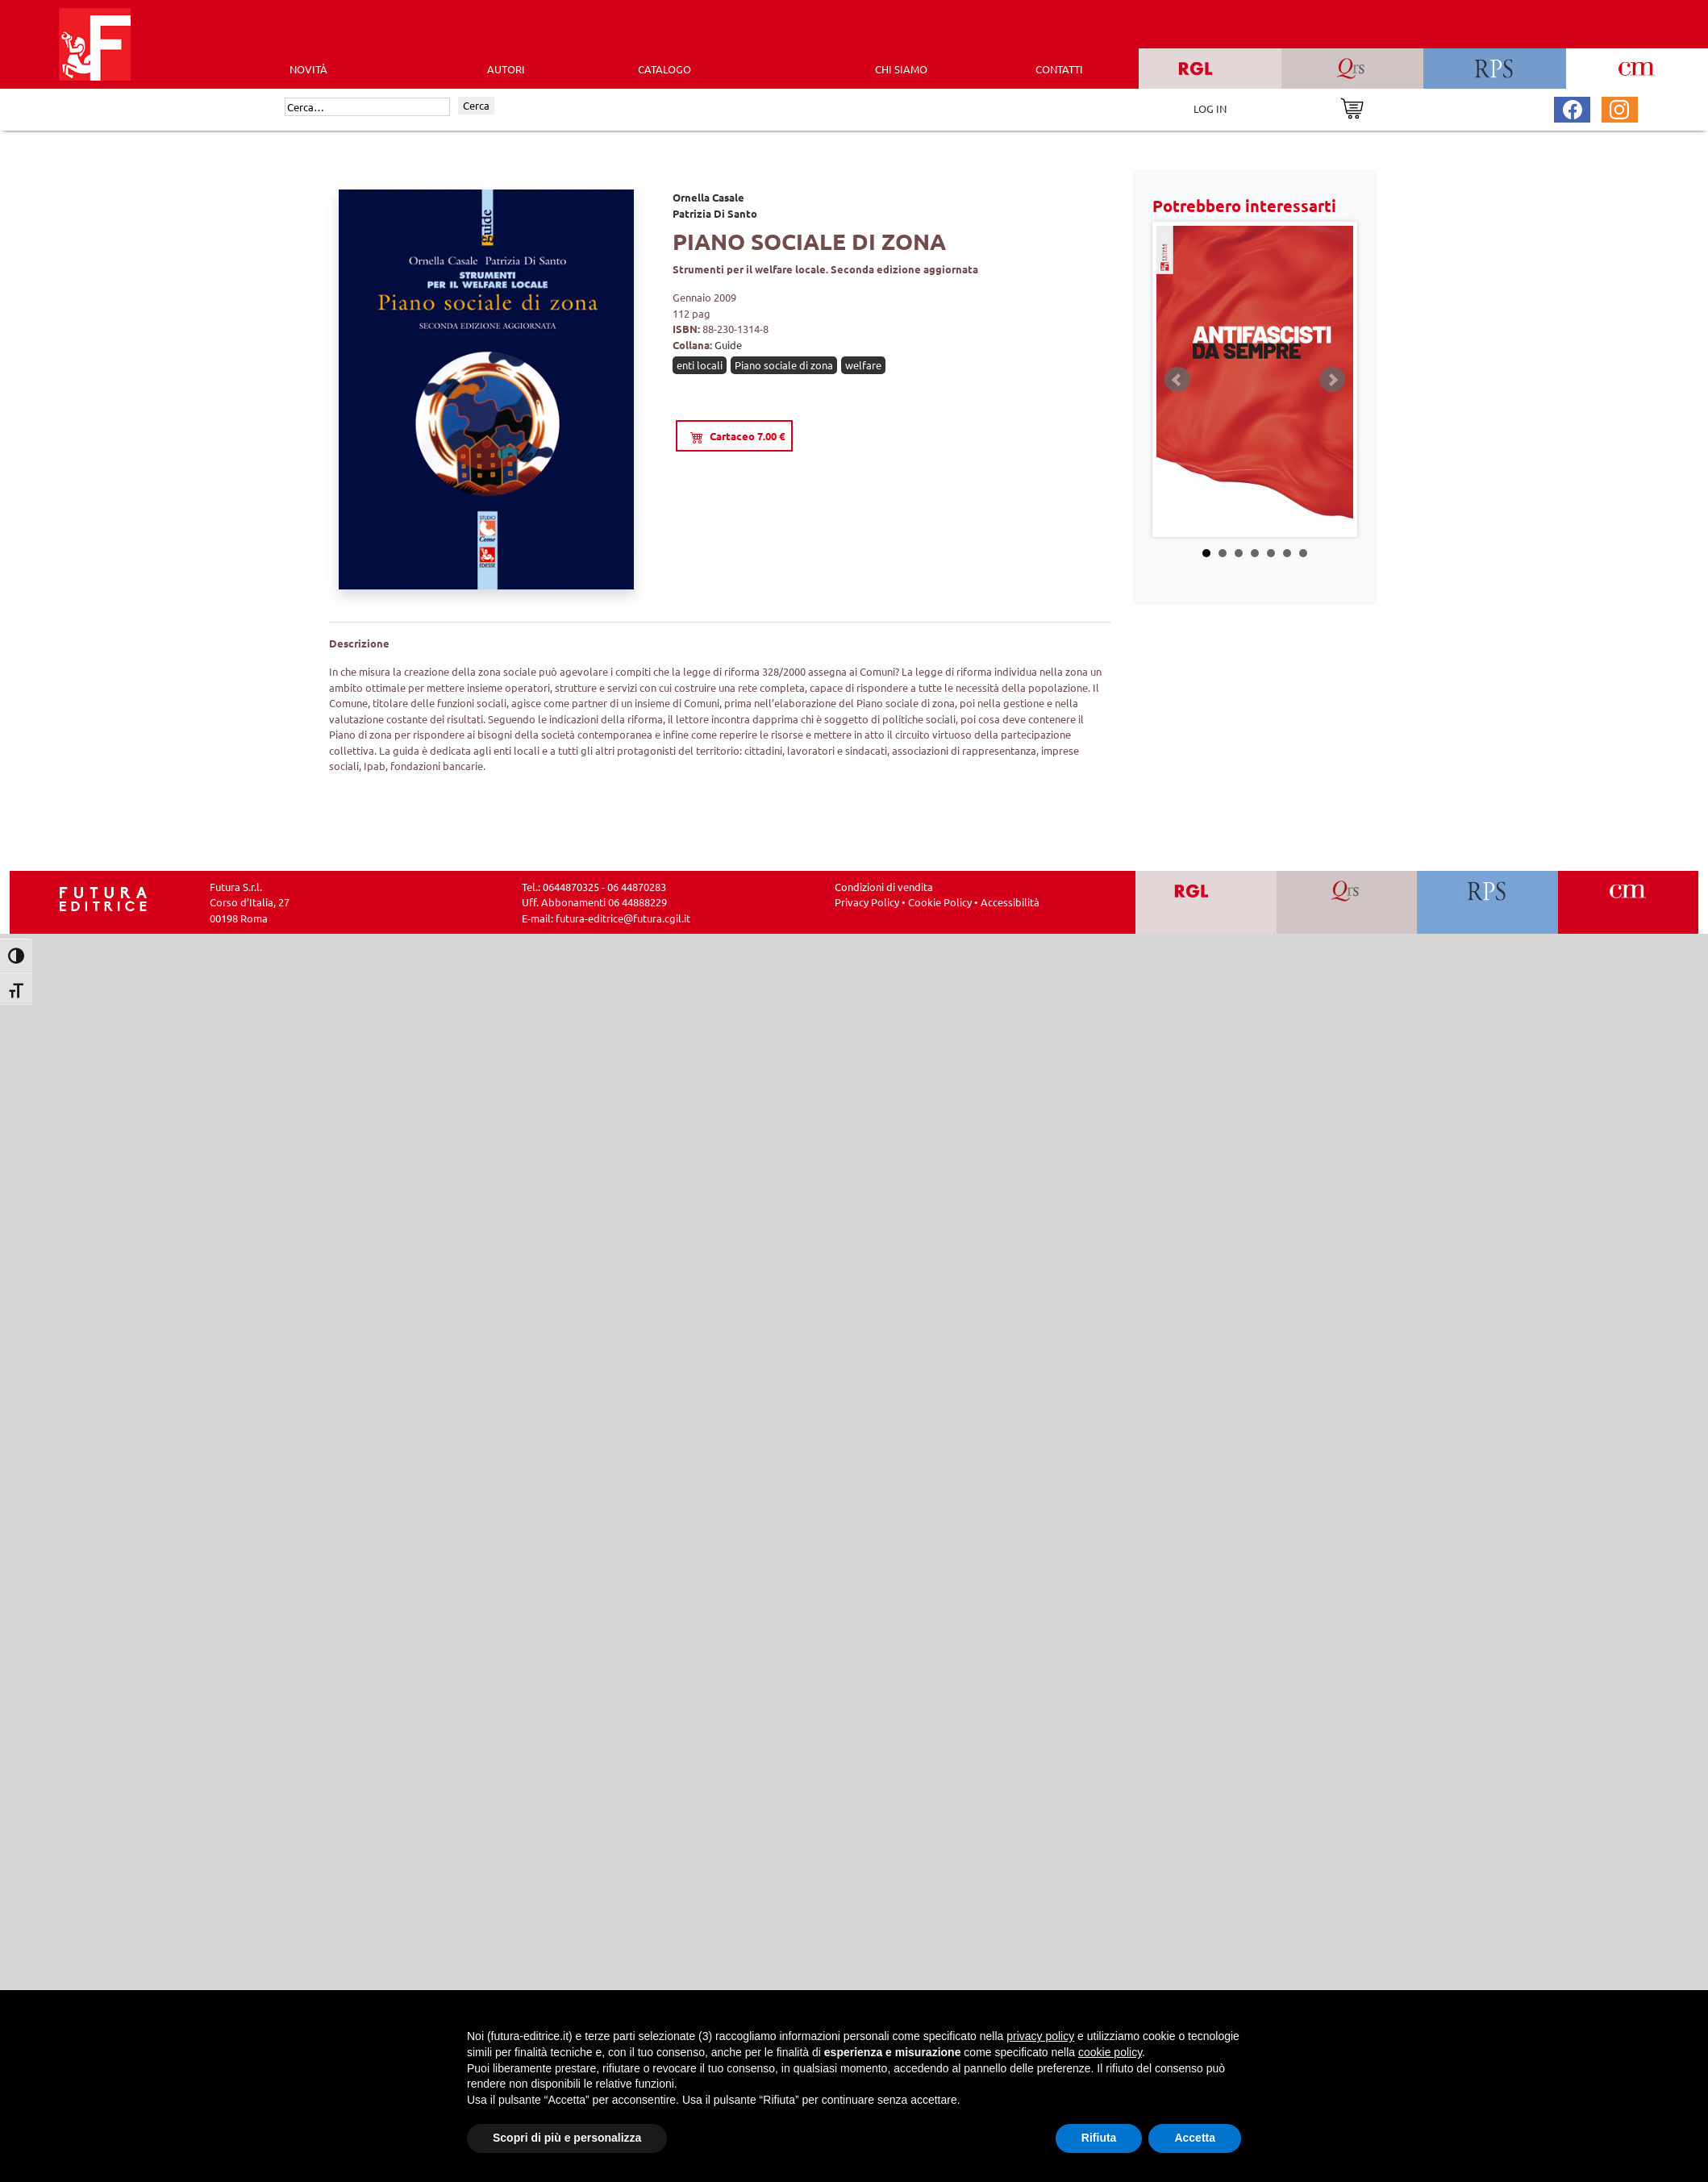 This screenshot has height=2182, width=1708. I want to click on [Homepage Ediesse], so click(103, 897).